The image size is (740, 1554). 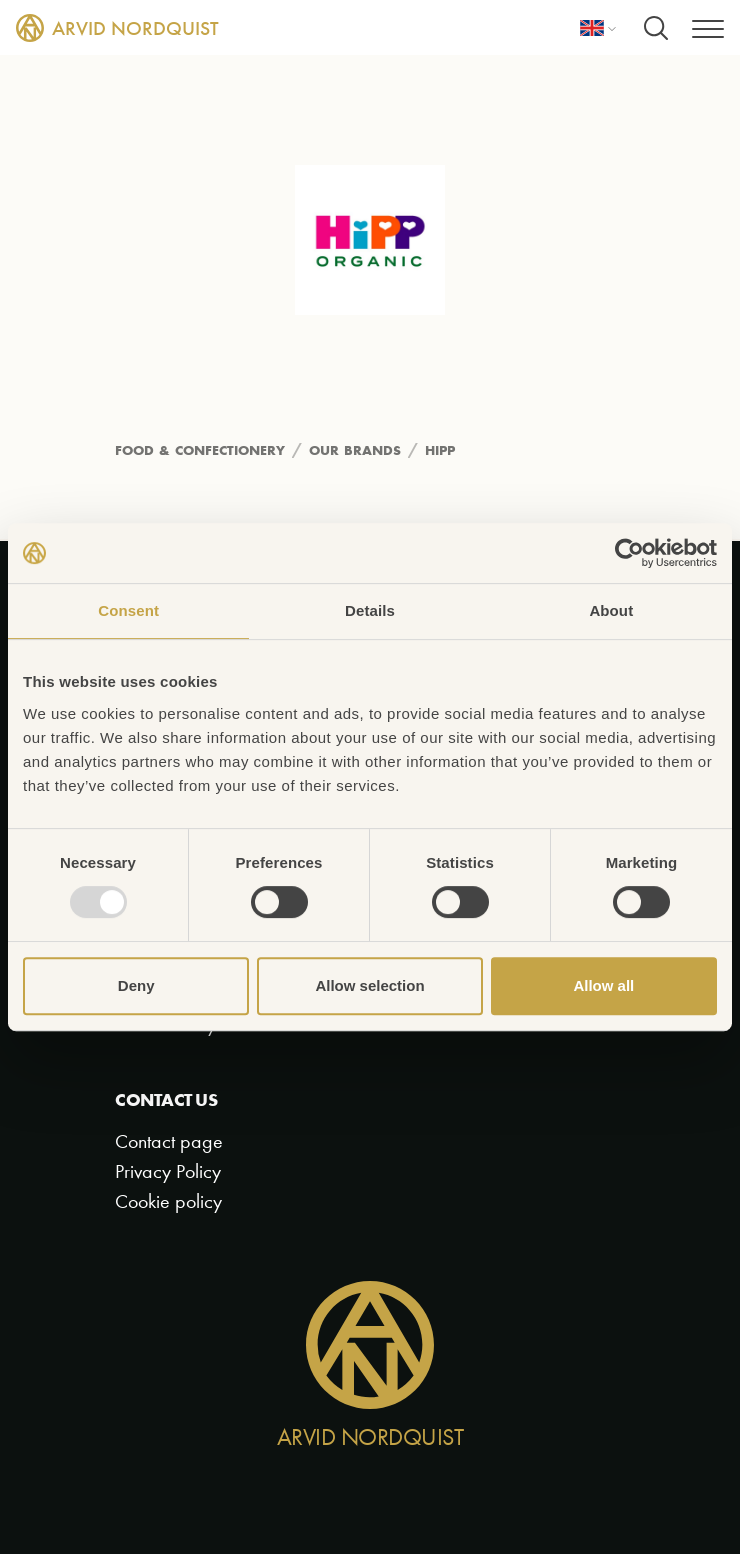 What do you see at coordinates (136, 985) in the screenshot?
I see `Deny` at bounding box center [136, 985].